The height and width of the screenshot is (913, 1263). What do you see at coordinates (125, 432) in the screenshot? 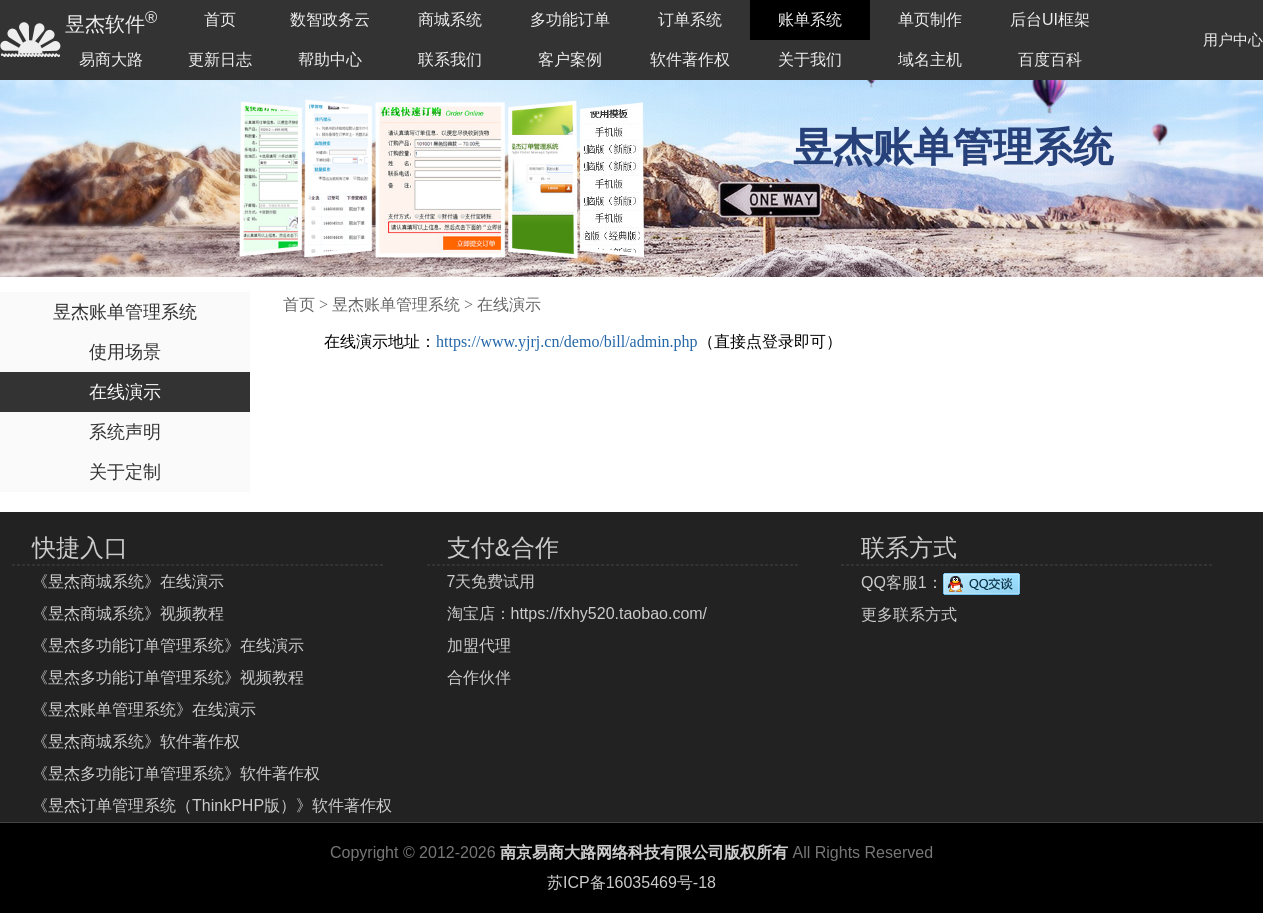
I see `系统声明` at bounding box center [125, 432].